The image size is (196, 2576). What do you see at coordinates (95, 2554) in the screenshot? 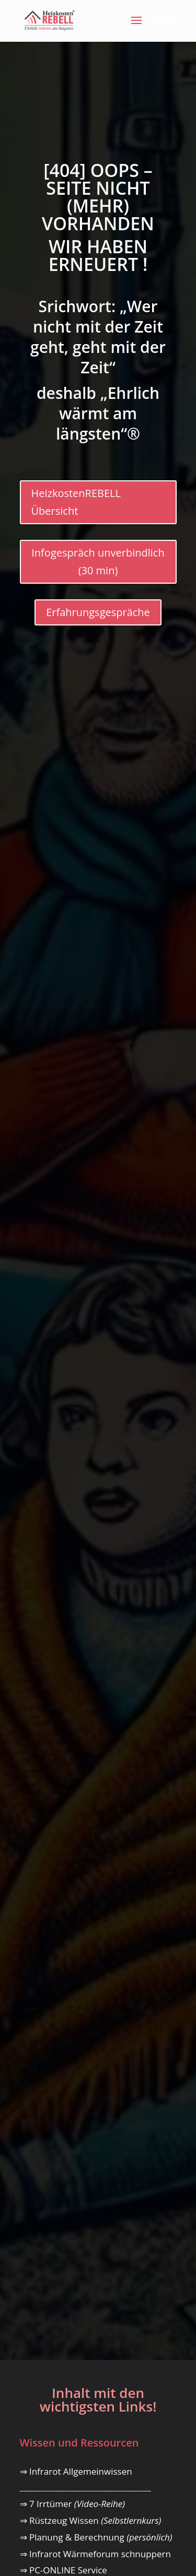
I see `⇒ Infrarot Wärmeforum schnuppern` at bounding box center [95, 2554].